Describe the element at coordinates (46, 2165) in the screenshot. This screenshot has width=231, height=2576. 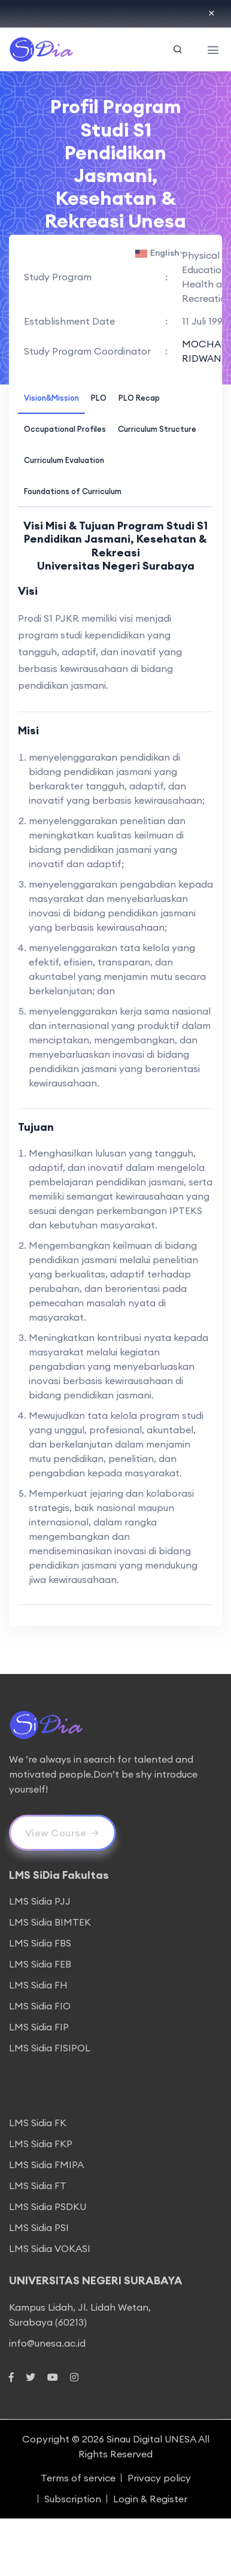
I see `LMS Sidia FMIPA` at that location.